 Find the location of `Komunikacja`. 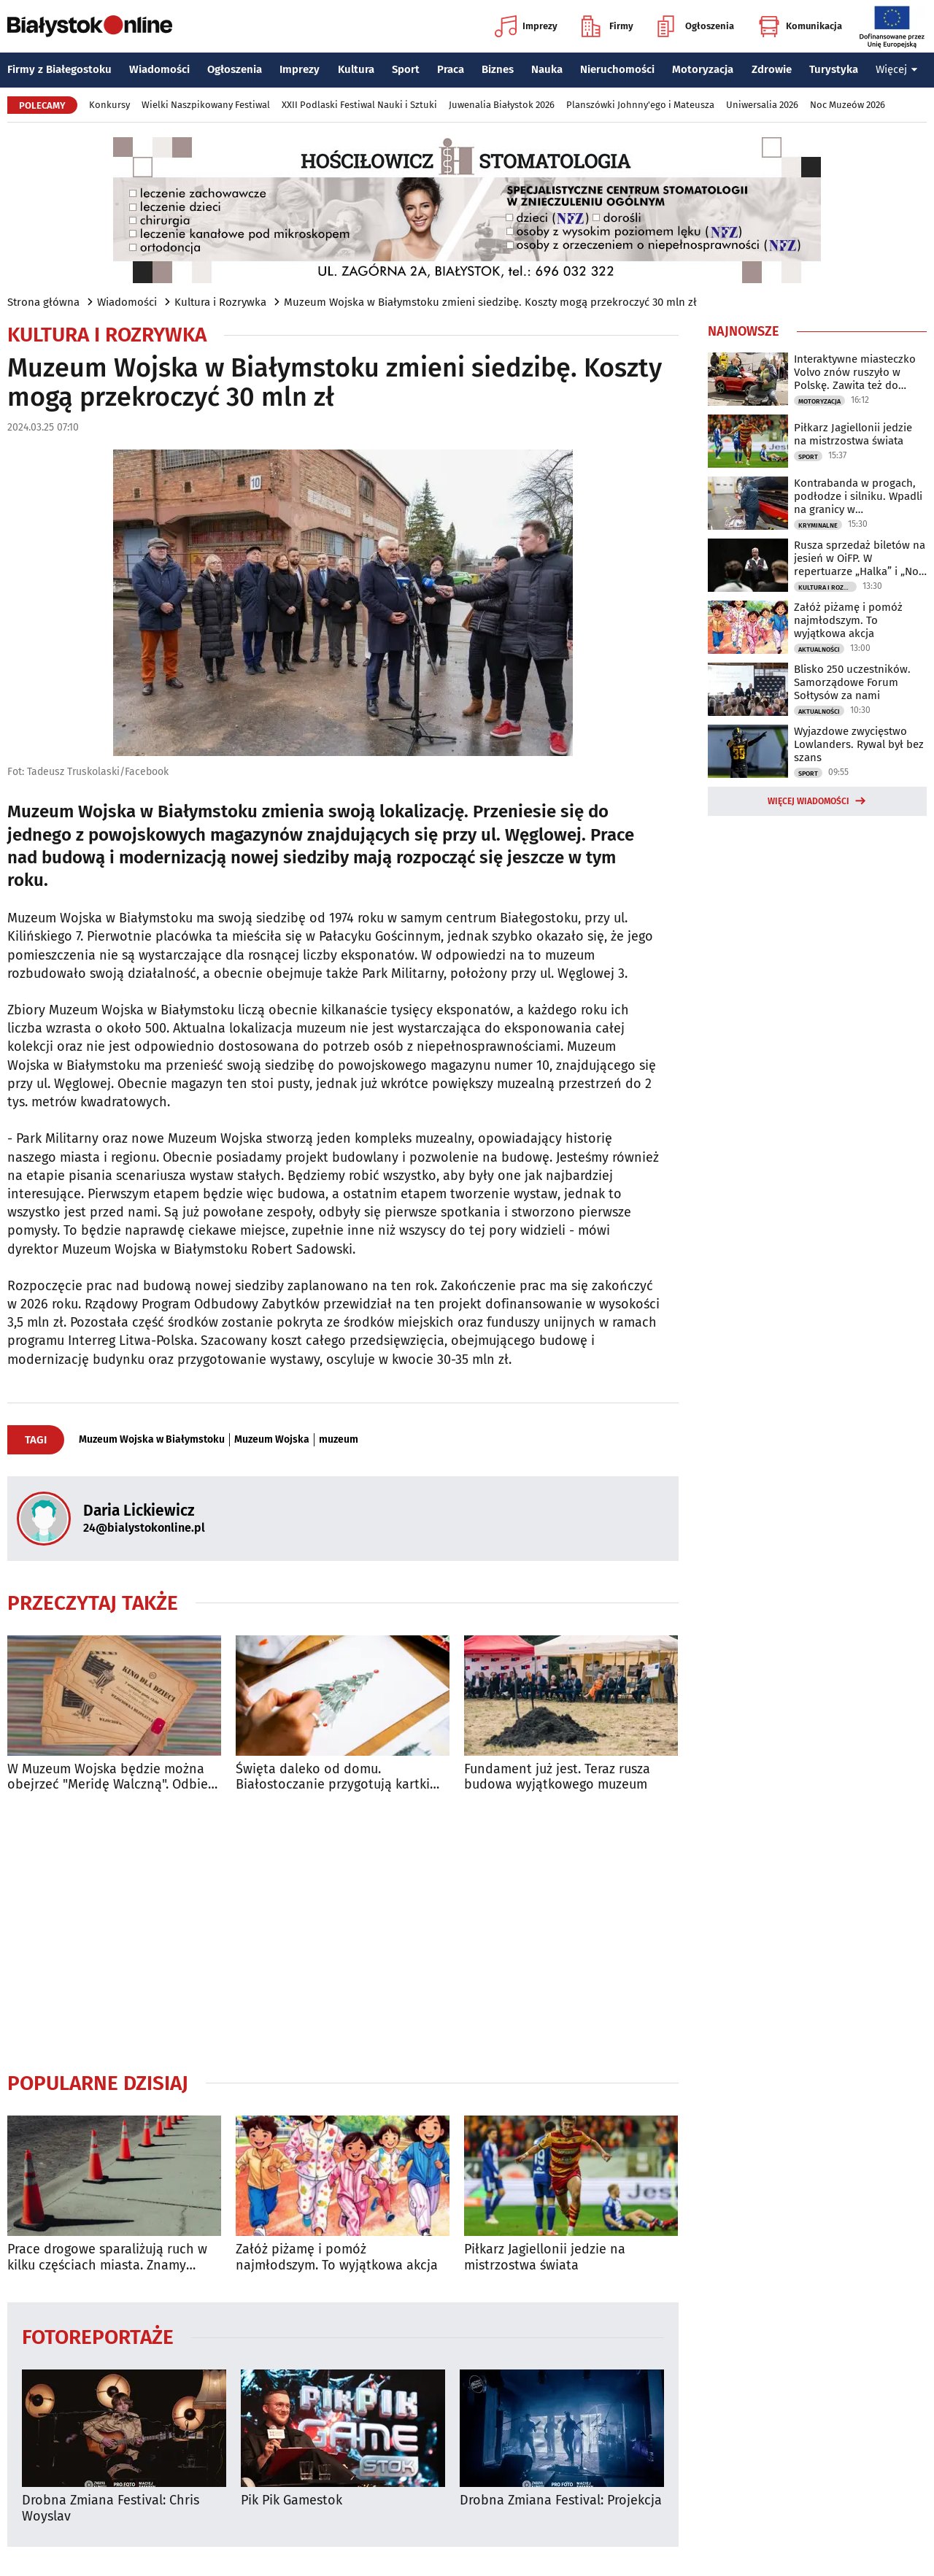

Komunikacja is located at coordinates (800, 26).